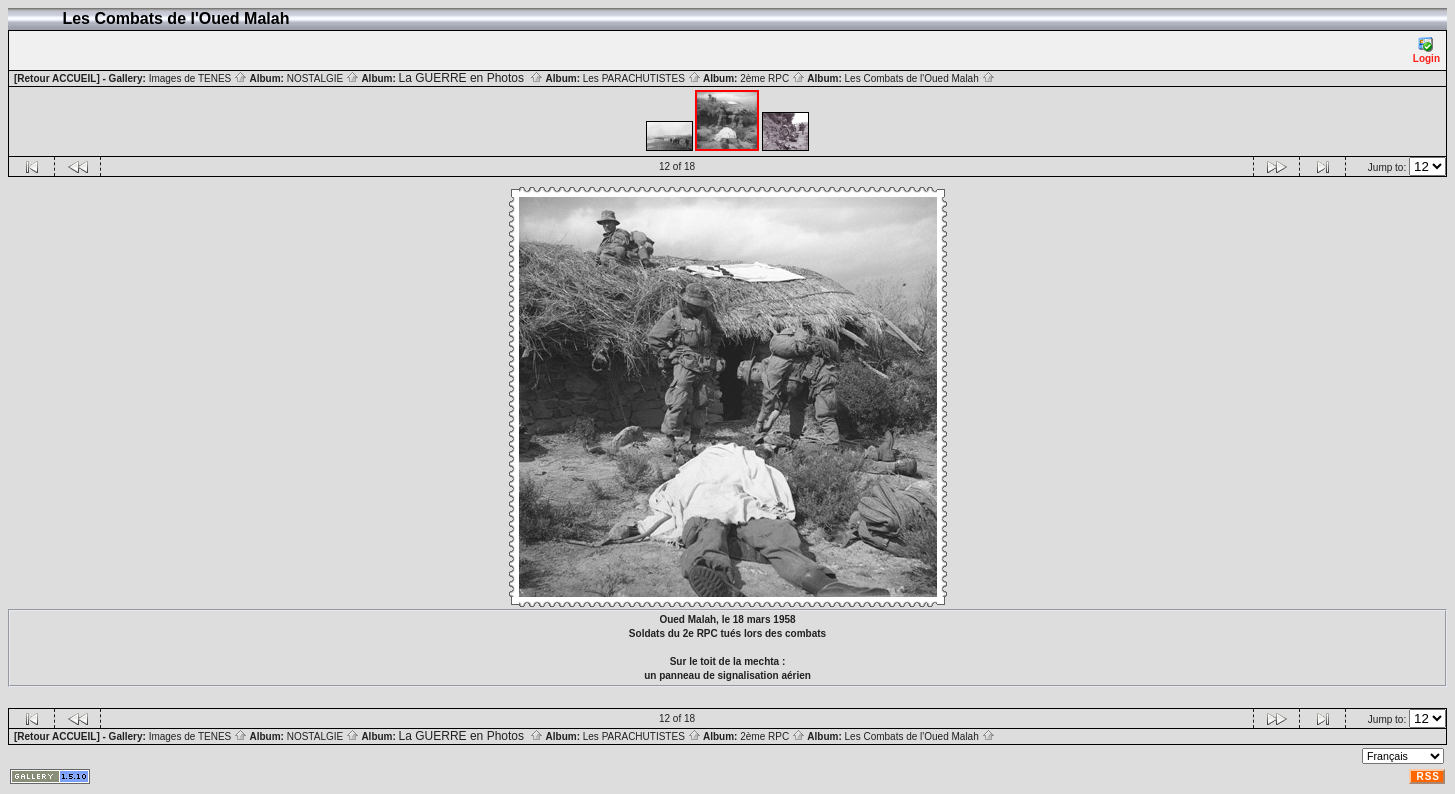 The image size is (1455, 794). Describe the element at coordinates (772, 78) in the screenshot. I see `2ème RPC` at that location.